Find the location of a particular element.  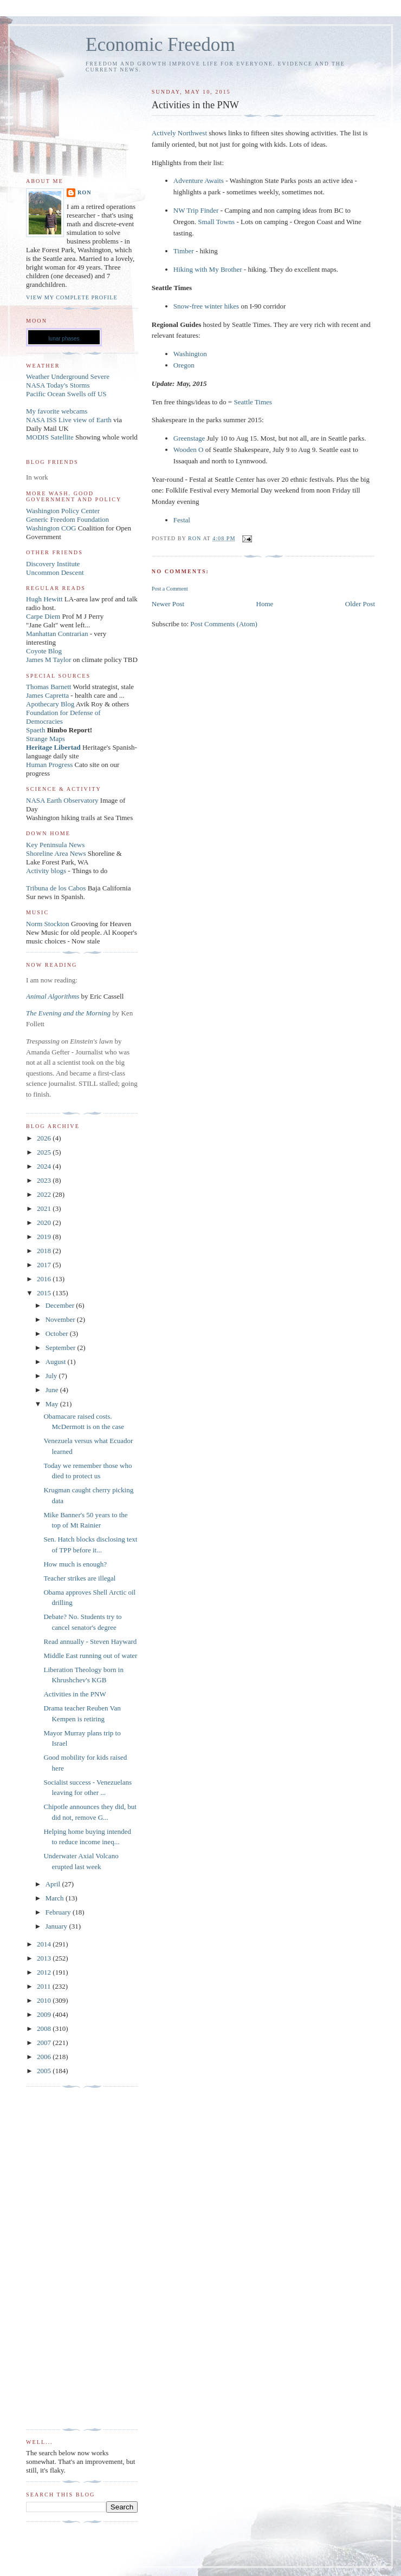

February is located at coordinates (59, 1912).